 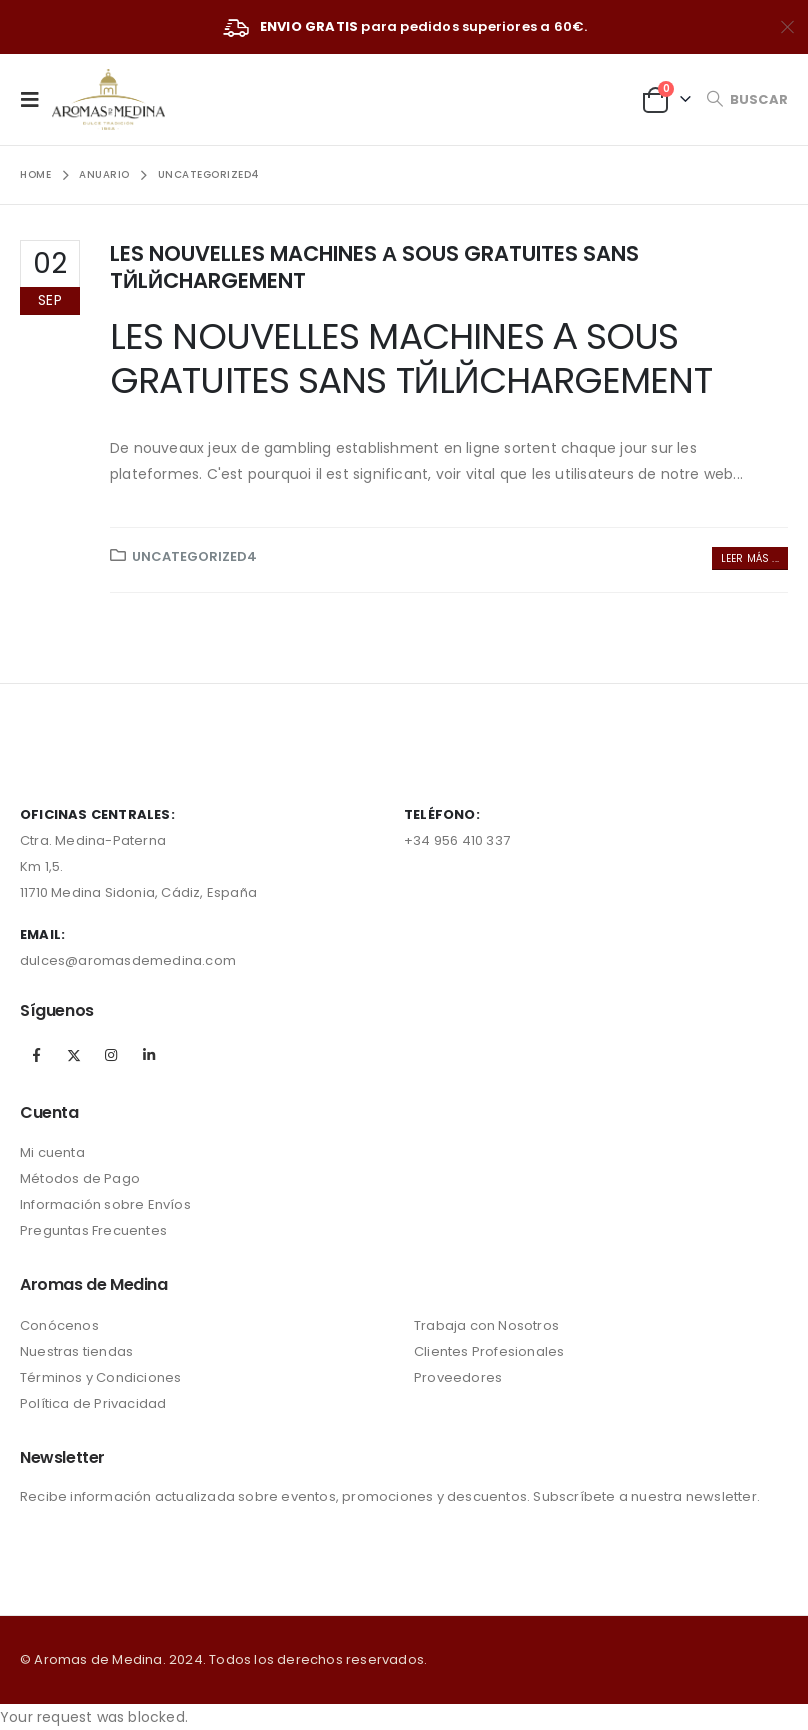 I want to click on dulces@aromasdemedina.com, so click(x=128, y=960).